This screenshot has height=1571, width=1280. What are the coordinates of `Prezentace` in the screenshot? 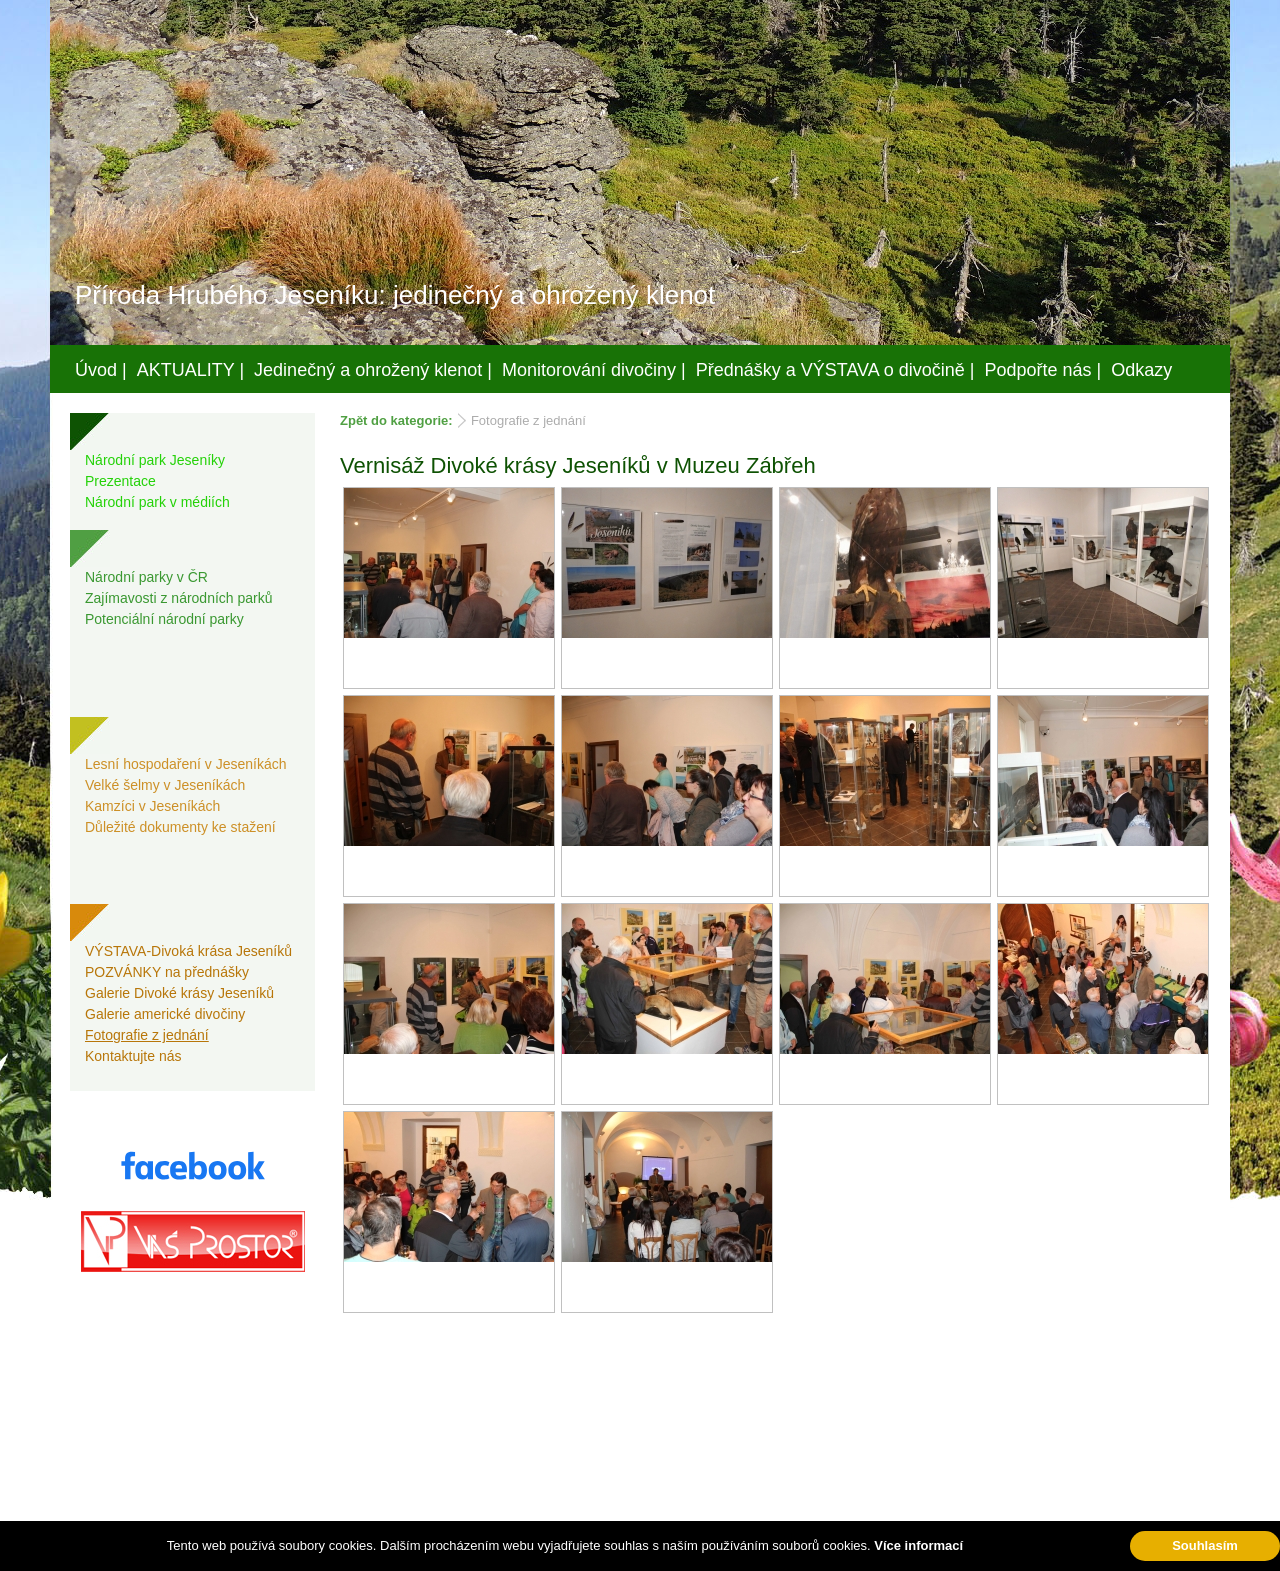 It's located at (120, 481).